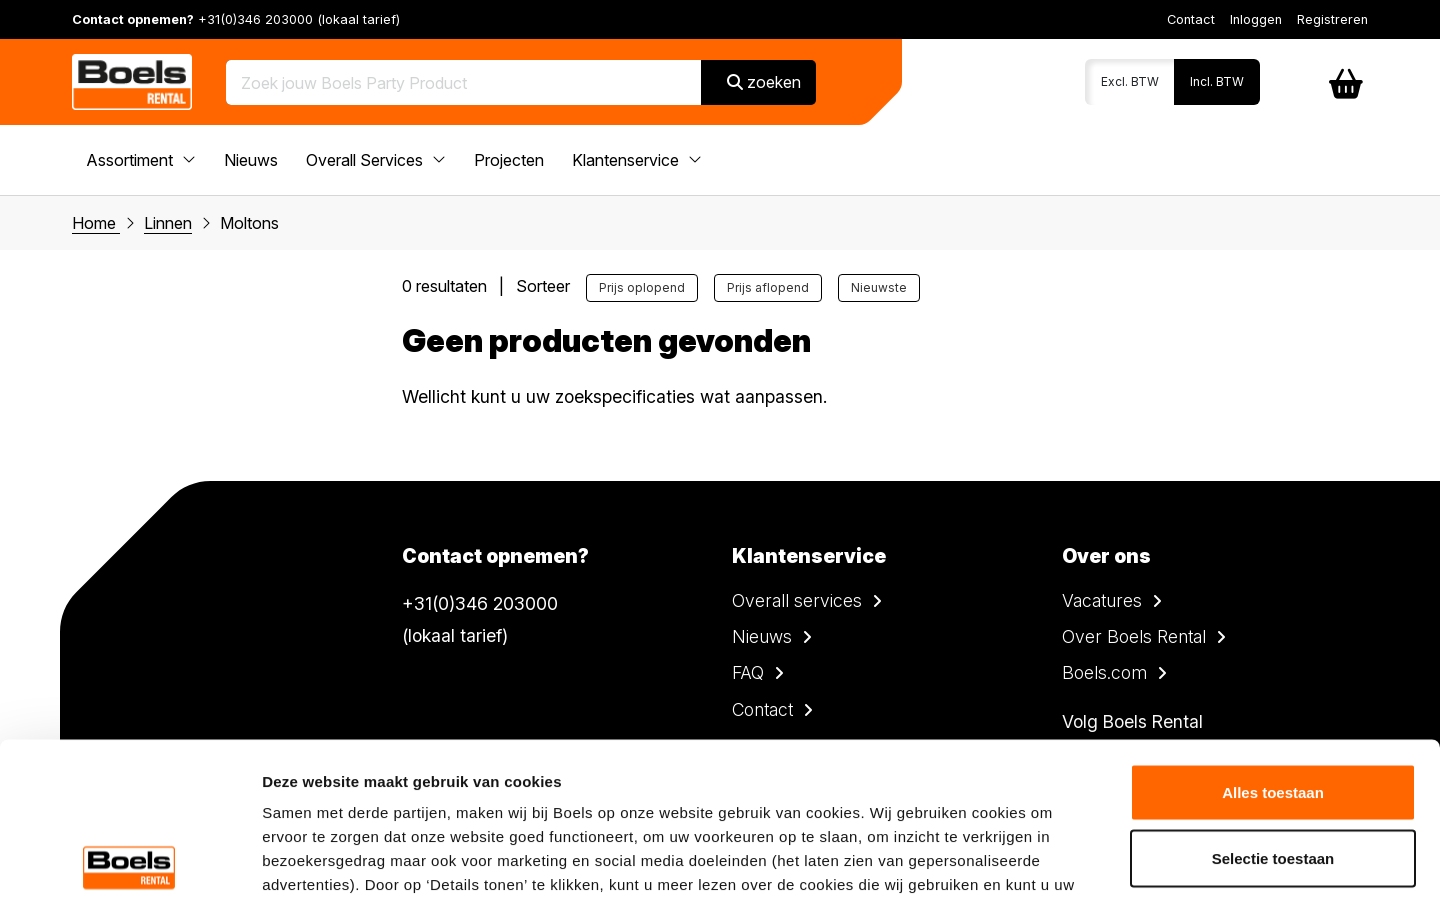 The width and height of the screenshot is (1440, 900). Describe the element at coordinates (1217, 81) in the screenshot. I see `Incl. BTW` at that location.